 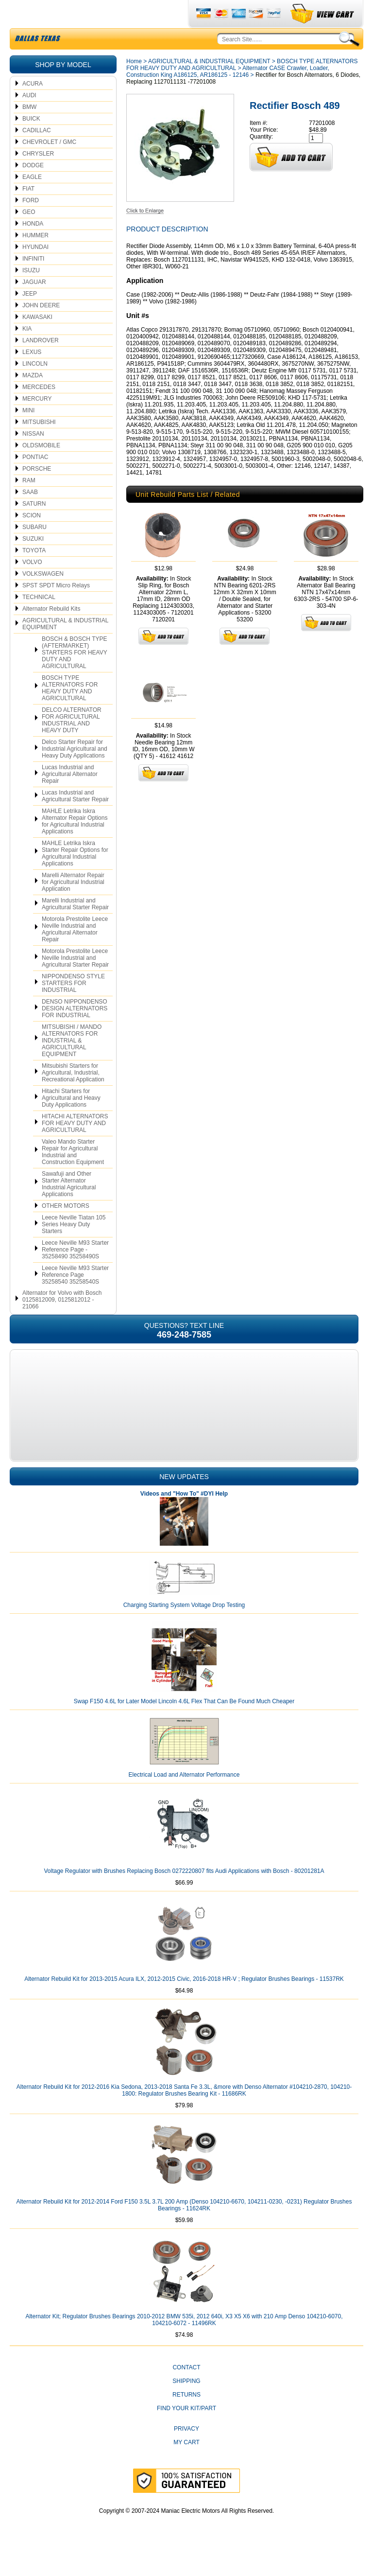 What do you see at coordinates (30, 223) in the screenshot?
I see `FORD` at bounding box center [30, 223].